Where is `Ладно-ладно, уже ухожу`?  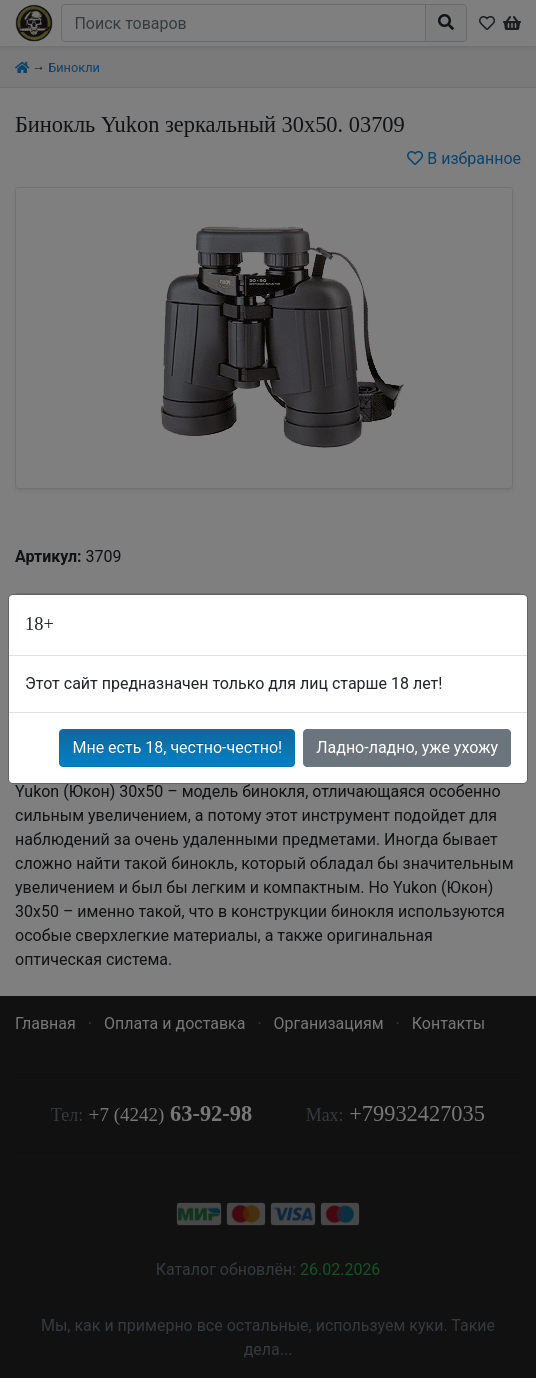
Ладно-ладно, уже ухожу is located at coordinates (407, 747).